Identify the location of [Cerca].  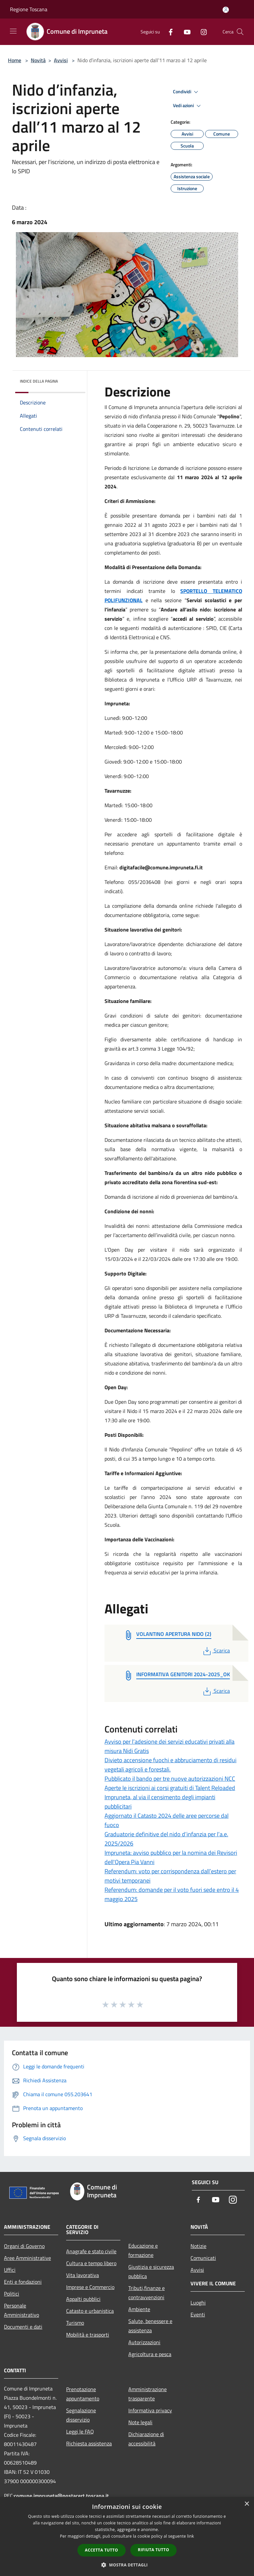
(240, 32).